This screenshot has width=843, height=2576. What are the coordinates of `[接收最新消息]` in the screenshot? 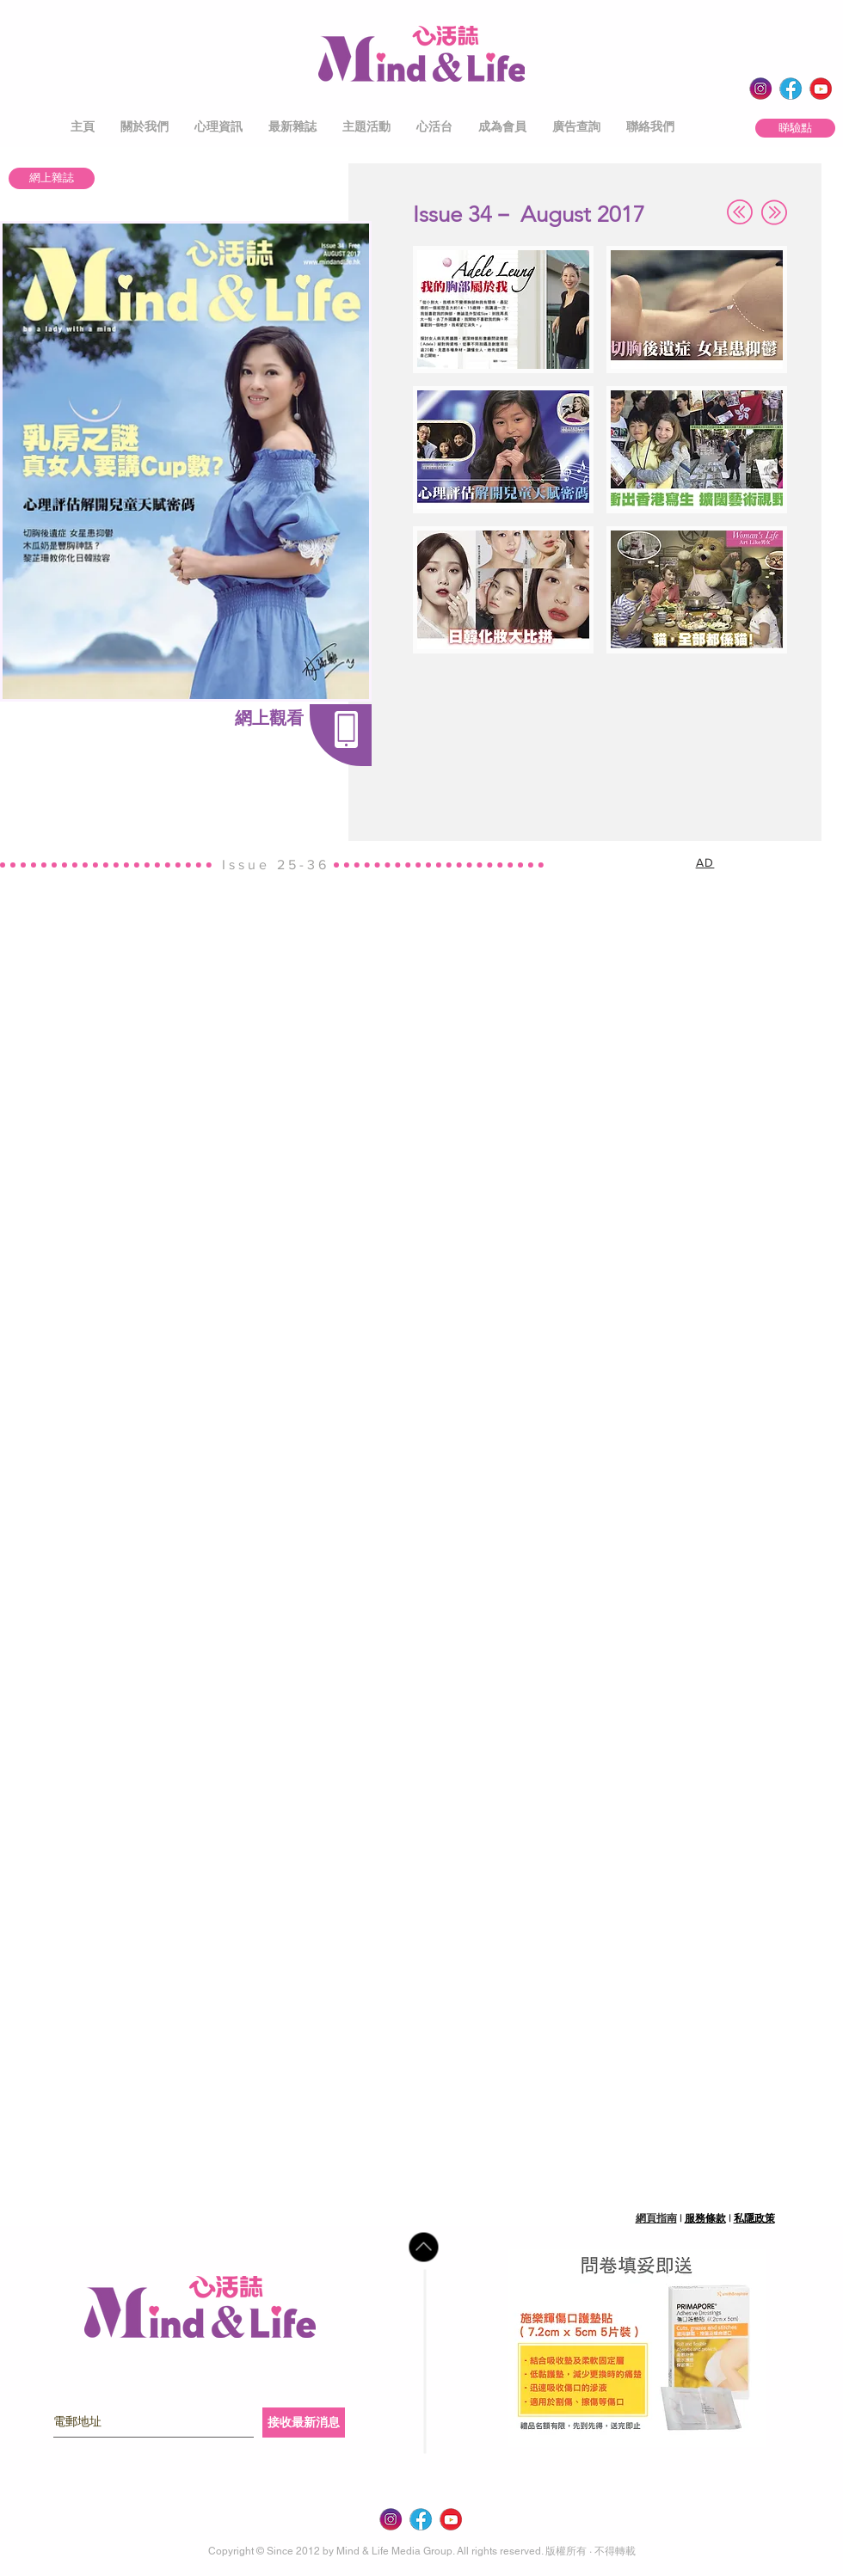 It's located at (303, 2422).